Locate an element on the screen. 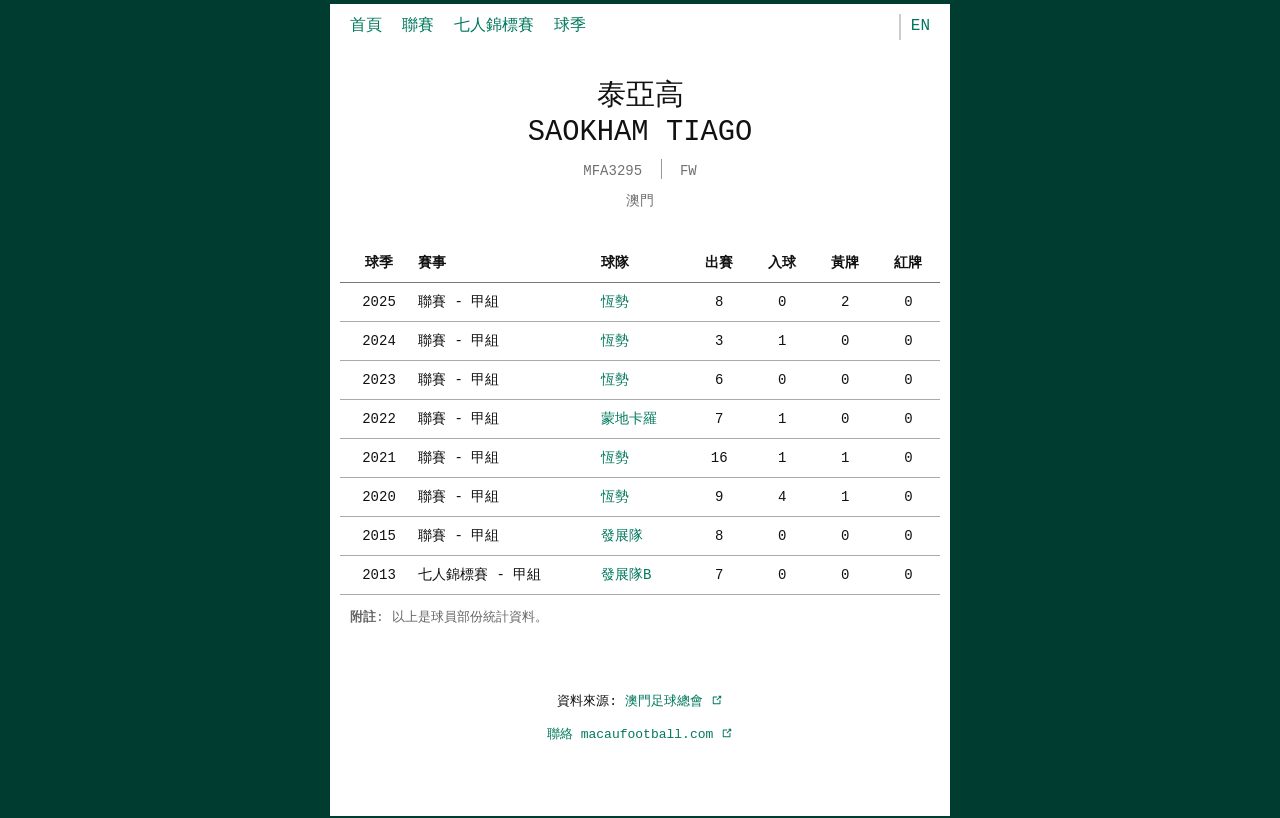  EN is located at coordinates (920, 26).